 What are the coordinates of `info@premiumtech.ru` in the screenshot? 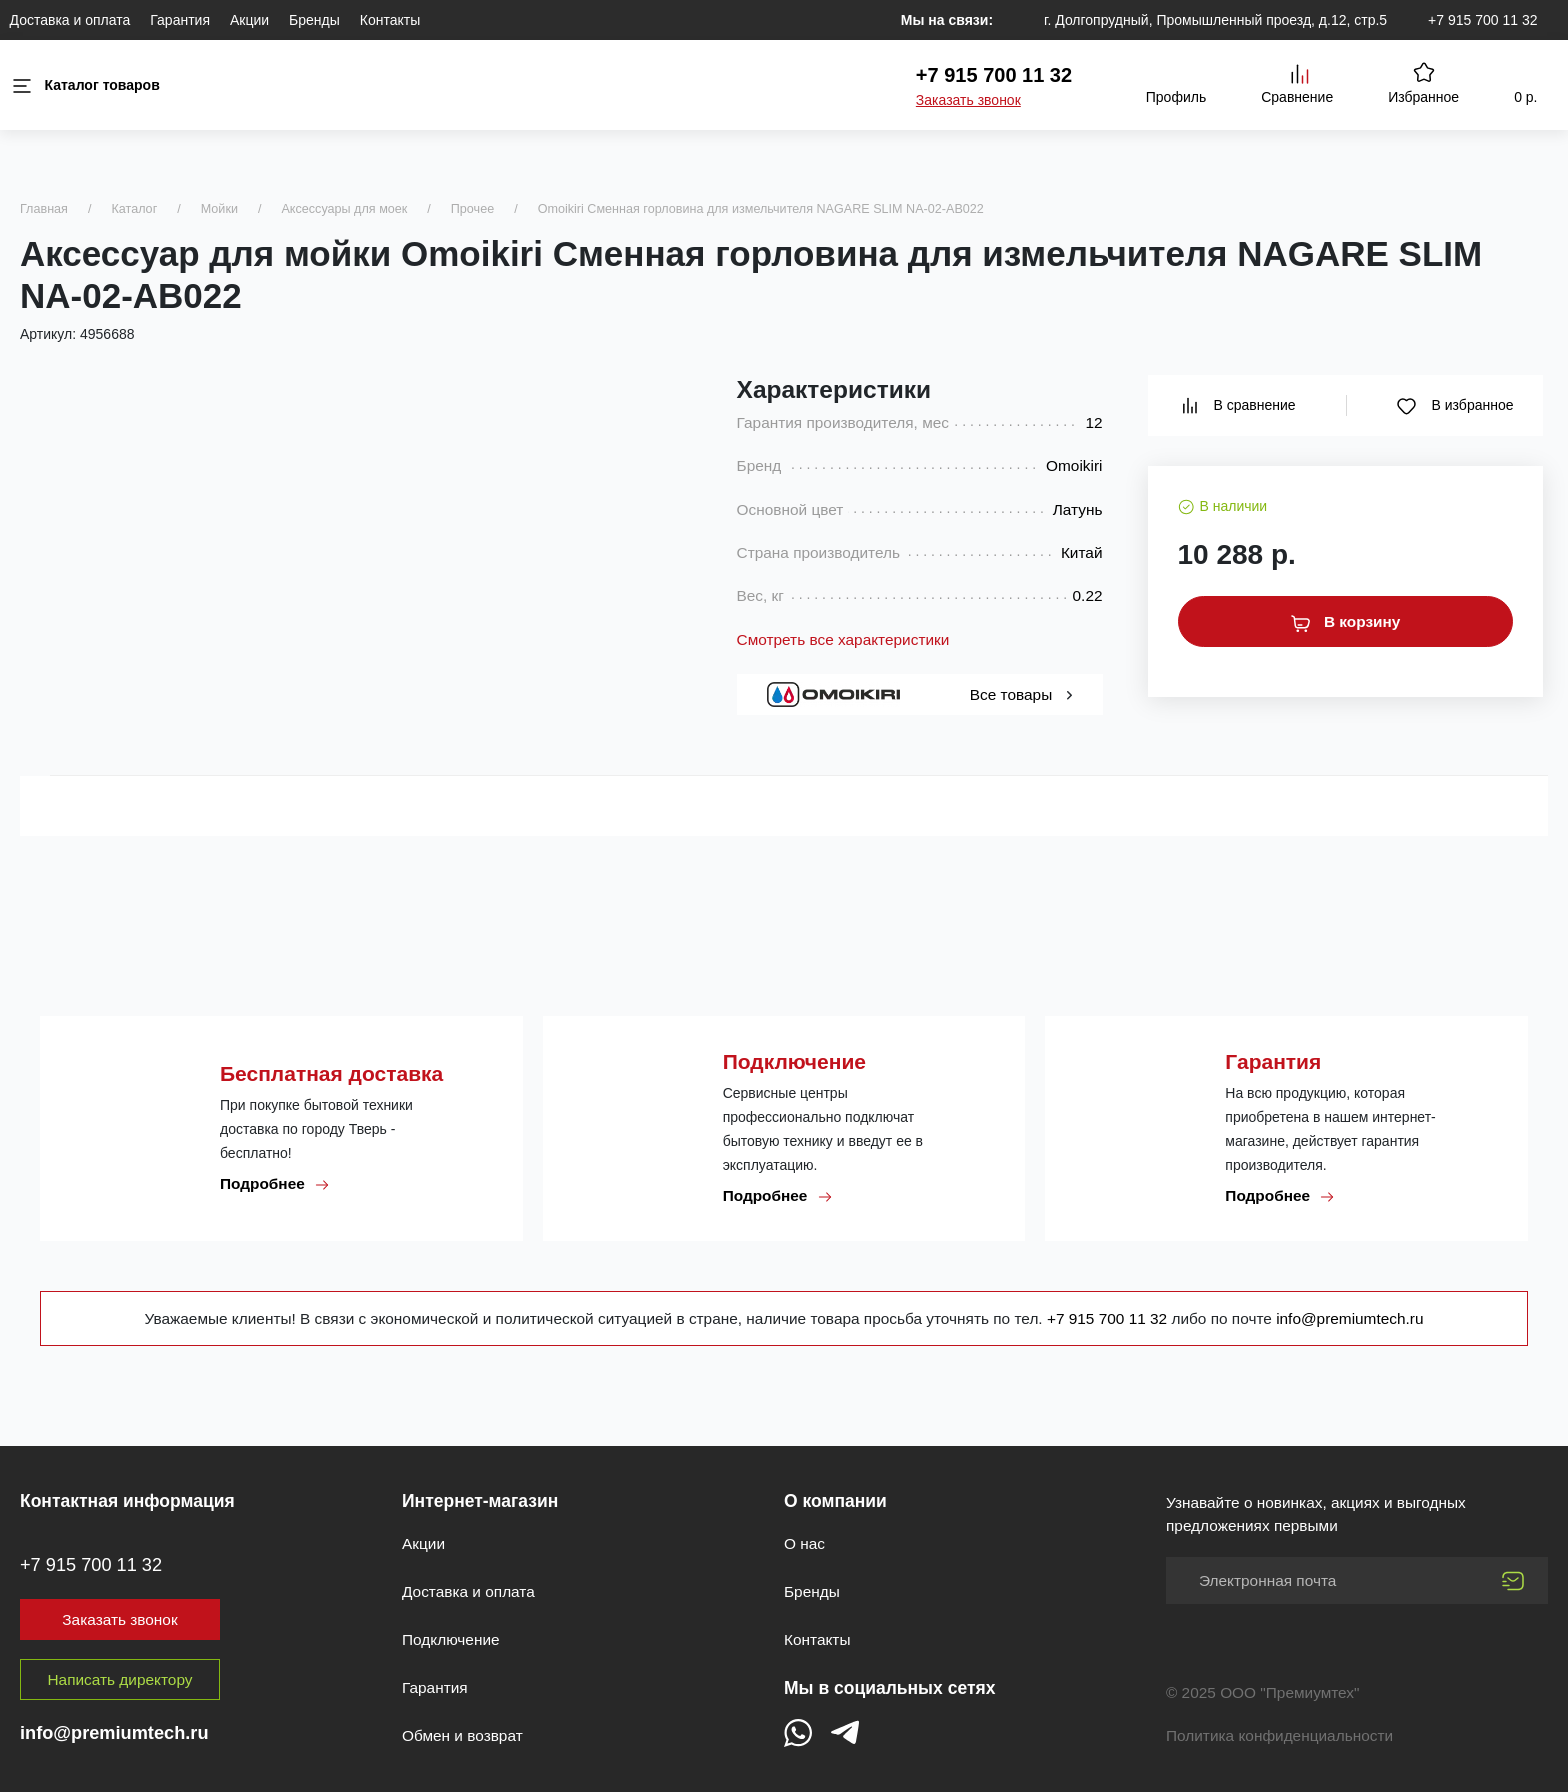 It's located at (1349, 1318).